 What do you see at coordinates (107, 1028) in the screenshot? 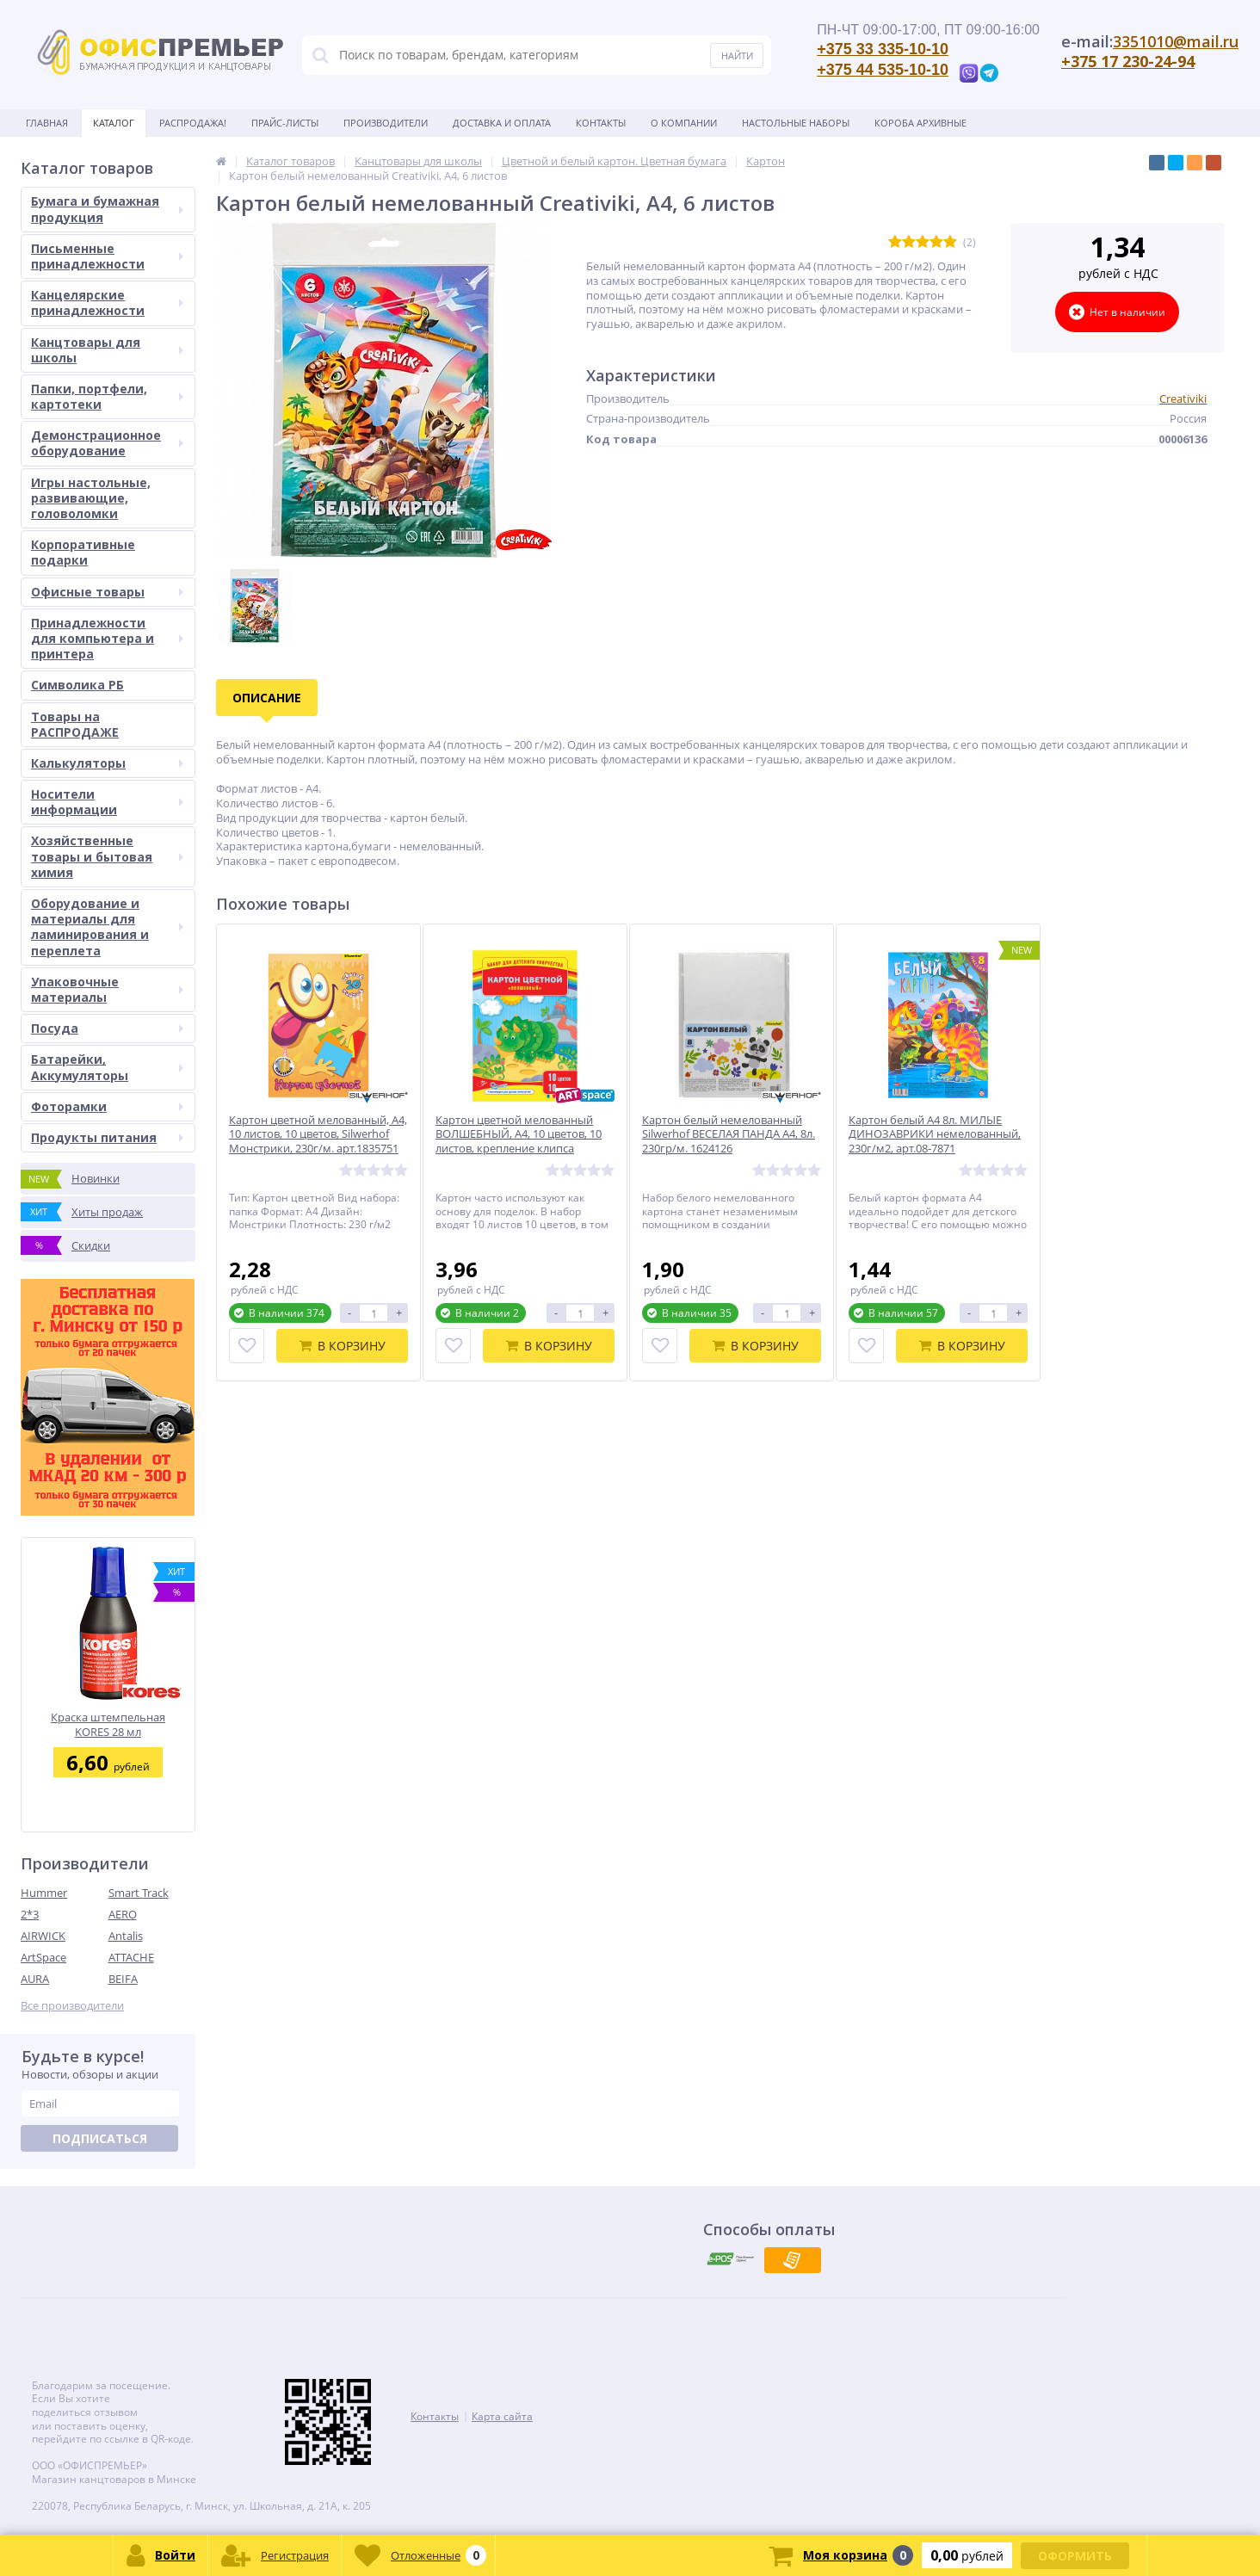
I see `Посуда` at bounding box center [107, 1028].